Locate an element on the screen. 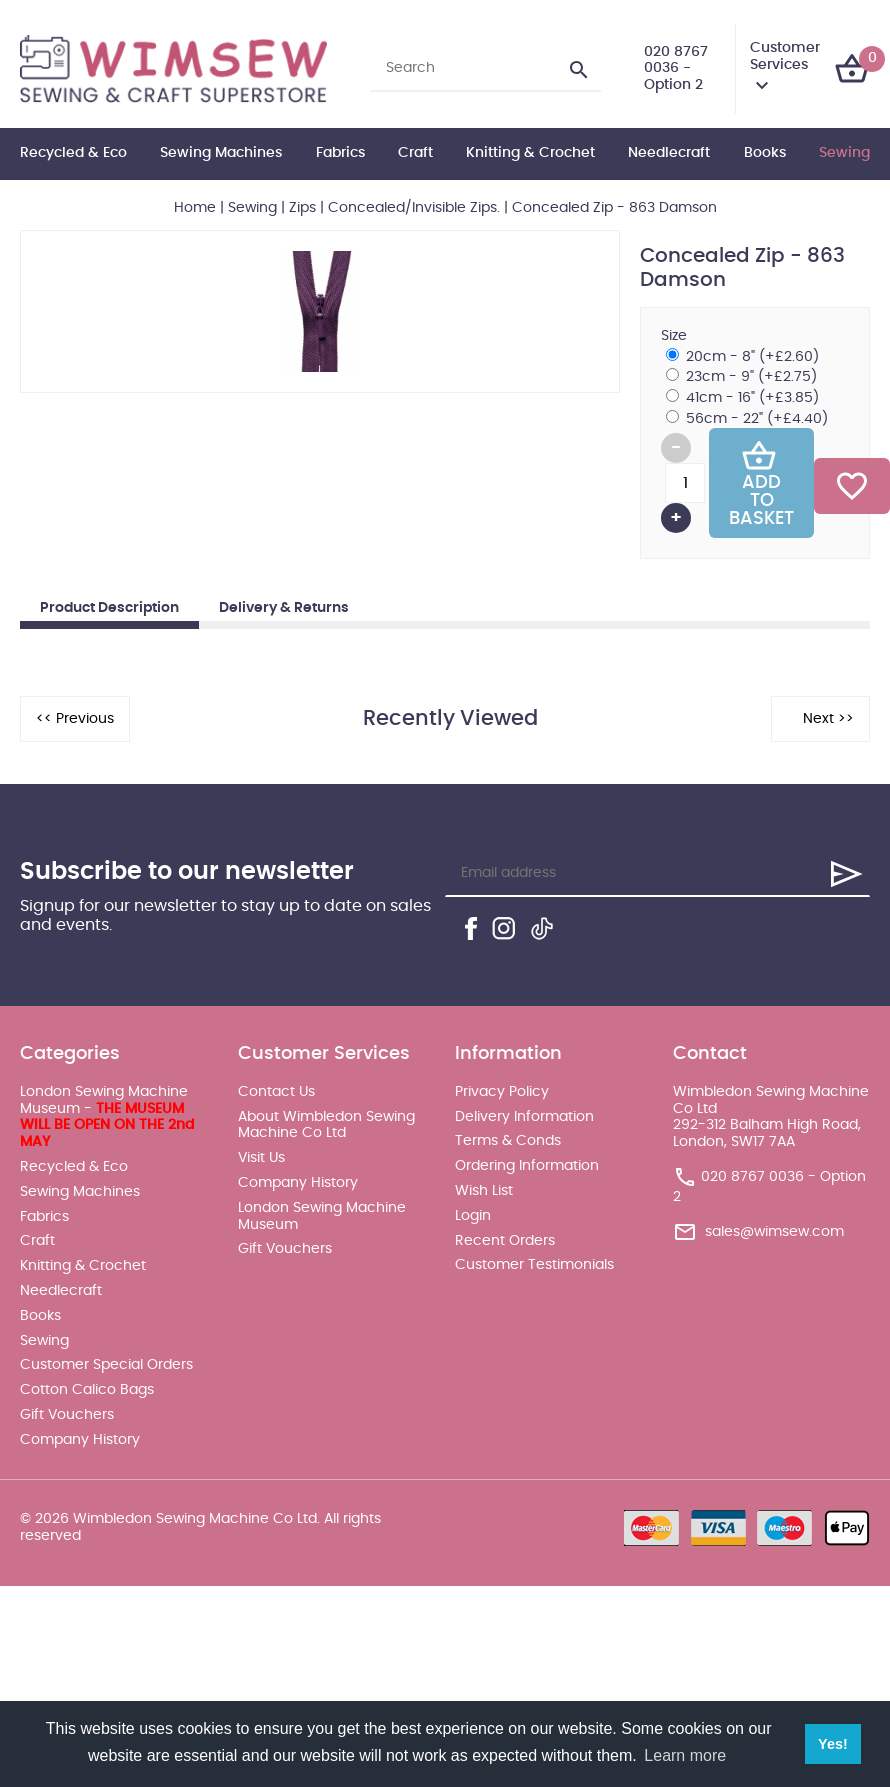 The image size is (890, 1787). Ordering Information is located at coordinates (527, 1166).